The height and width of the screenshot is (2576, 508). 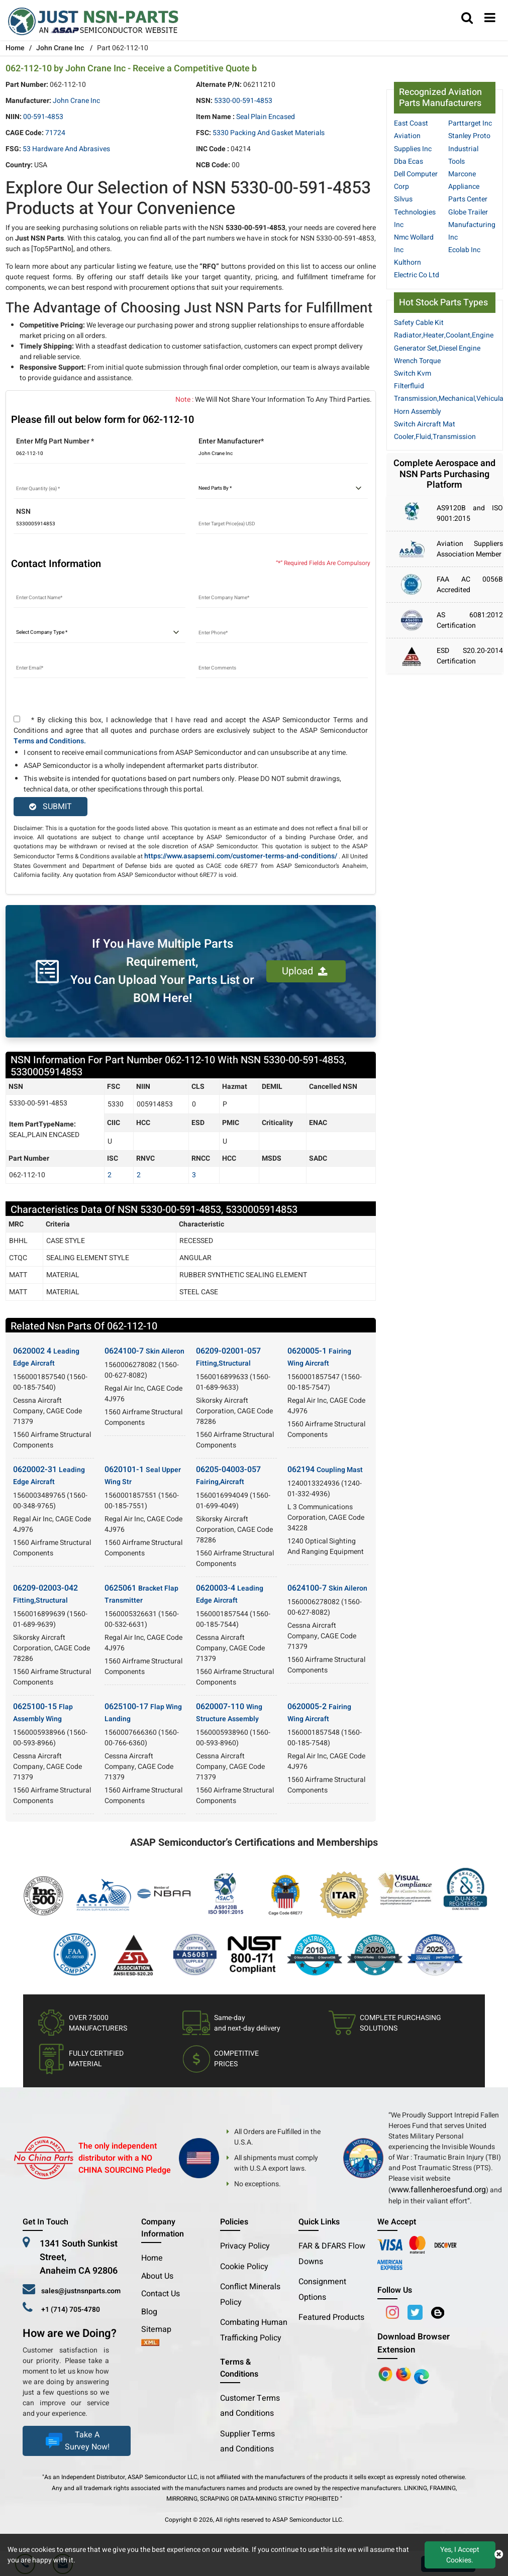 I want to click on 0620002-31, so click(x=49, y=1475).